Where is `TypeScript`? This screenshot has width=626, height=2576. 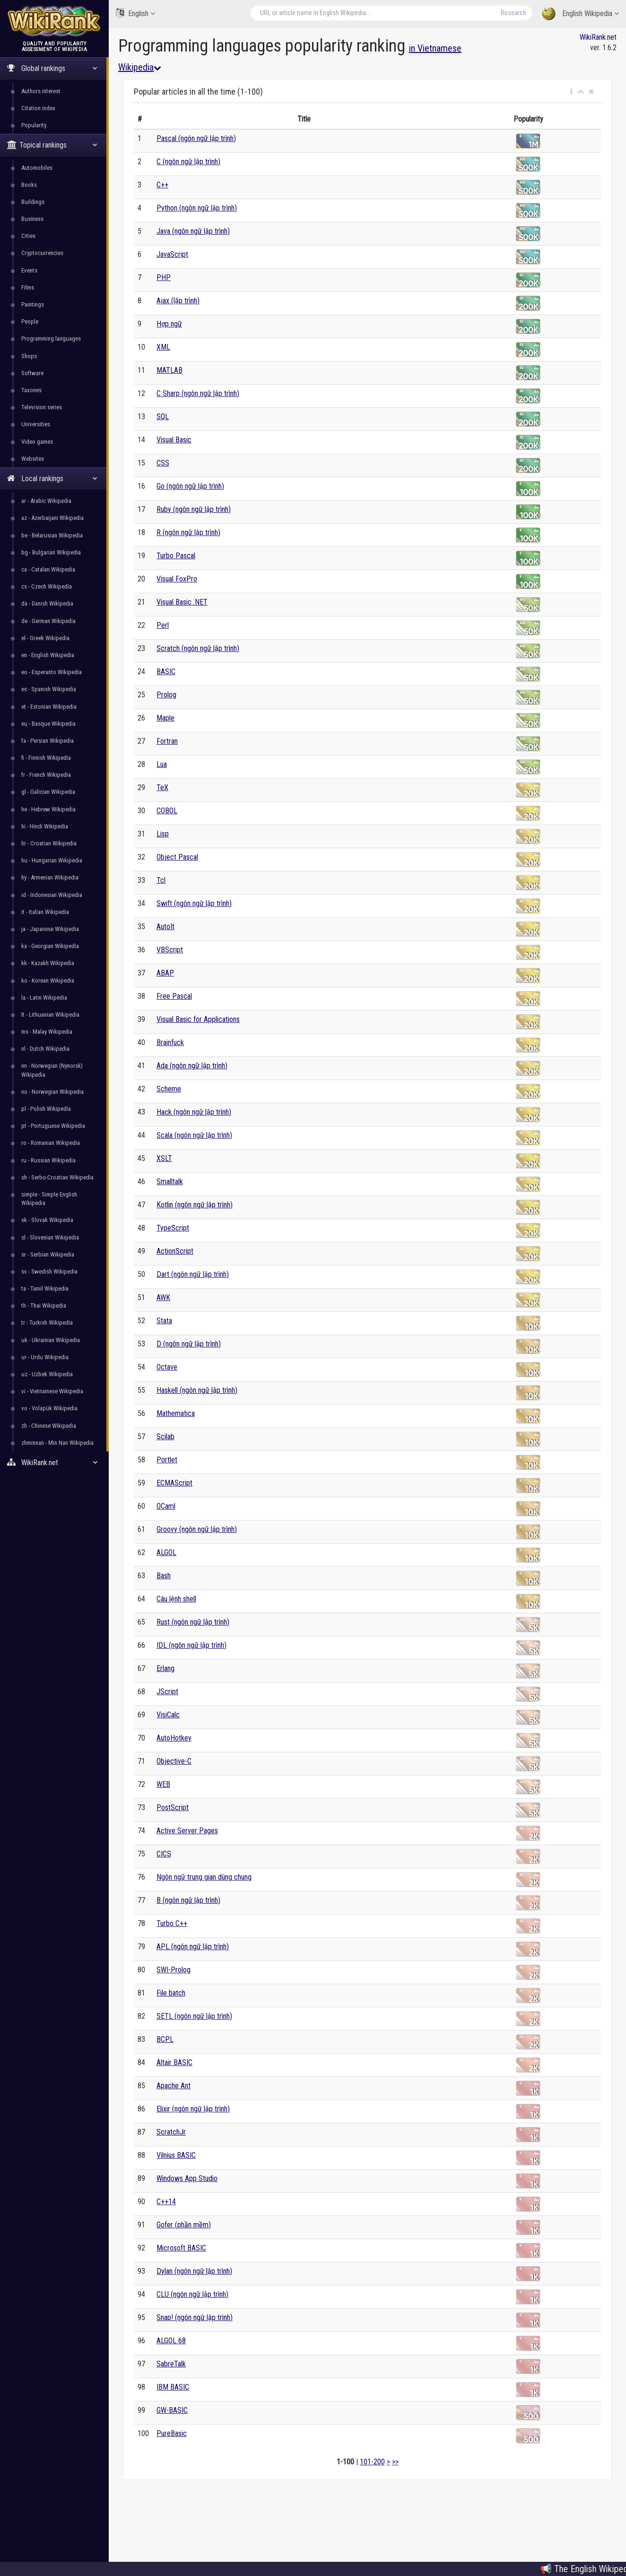 TypeScript is located at coordinates (172, 1227).